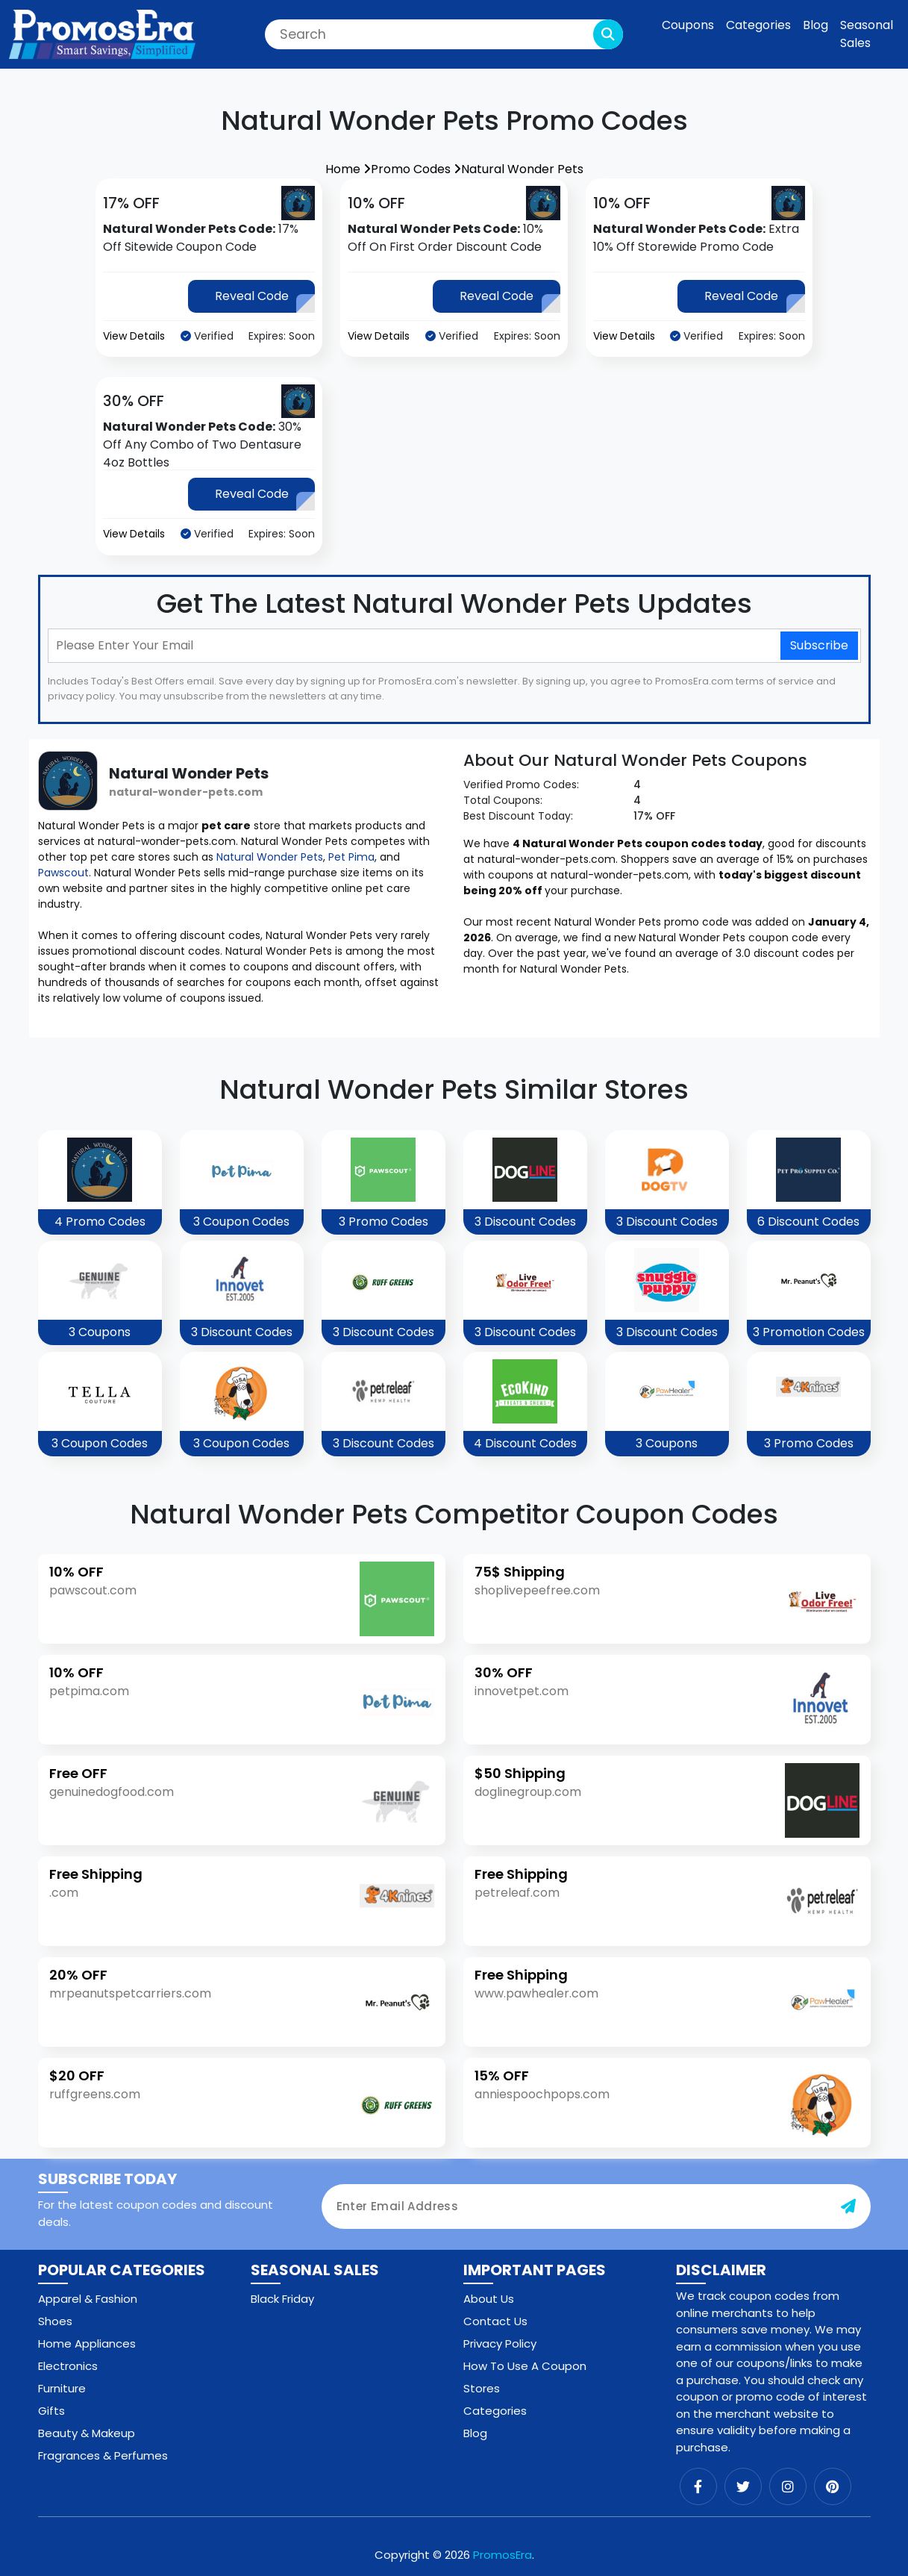 The width and height of the screenshot is (908, 2576). What do you see at coordinates (832, 2486) in the screenshot?
I see `[pinterest]` at bounding box center [832, 2486].